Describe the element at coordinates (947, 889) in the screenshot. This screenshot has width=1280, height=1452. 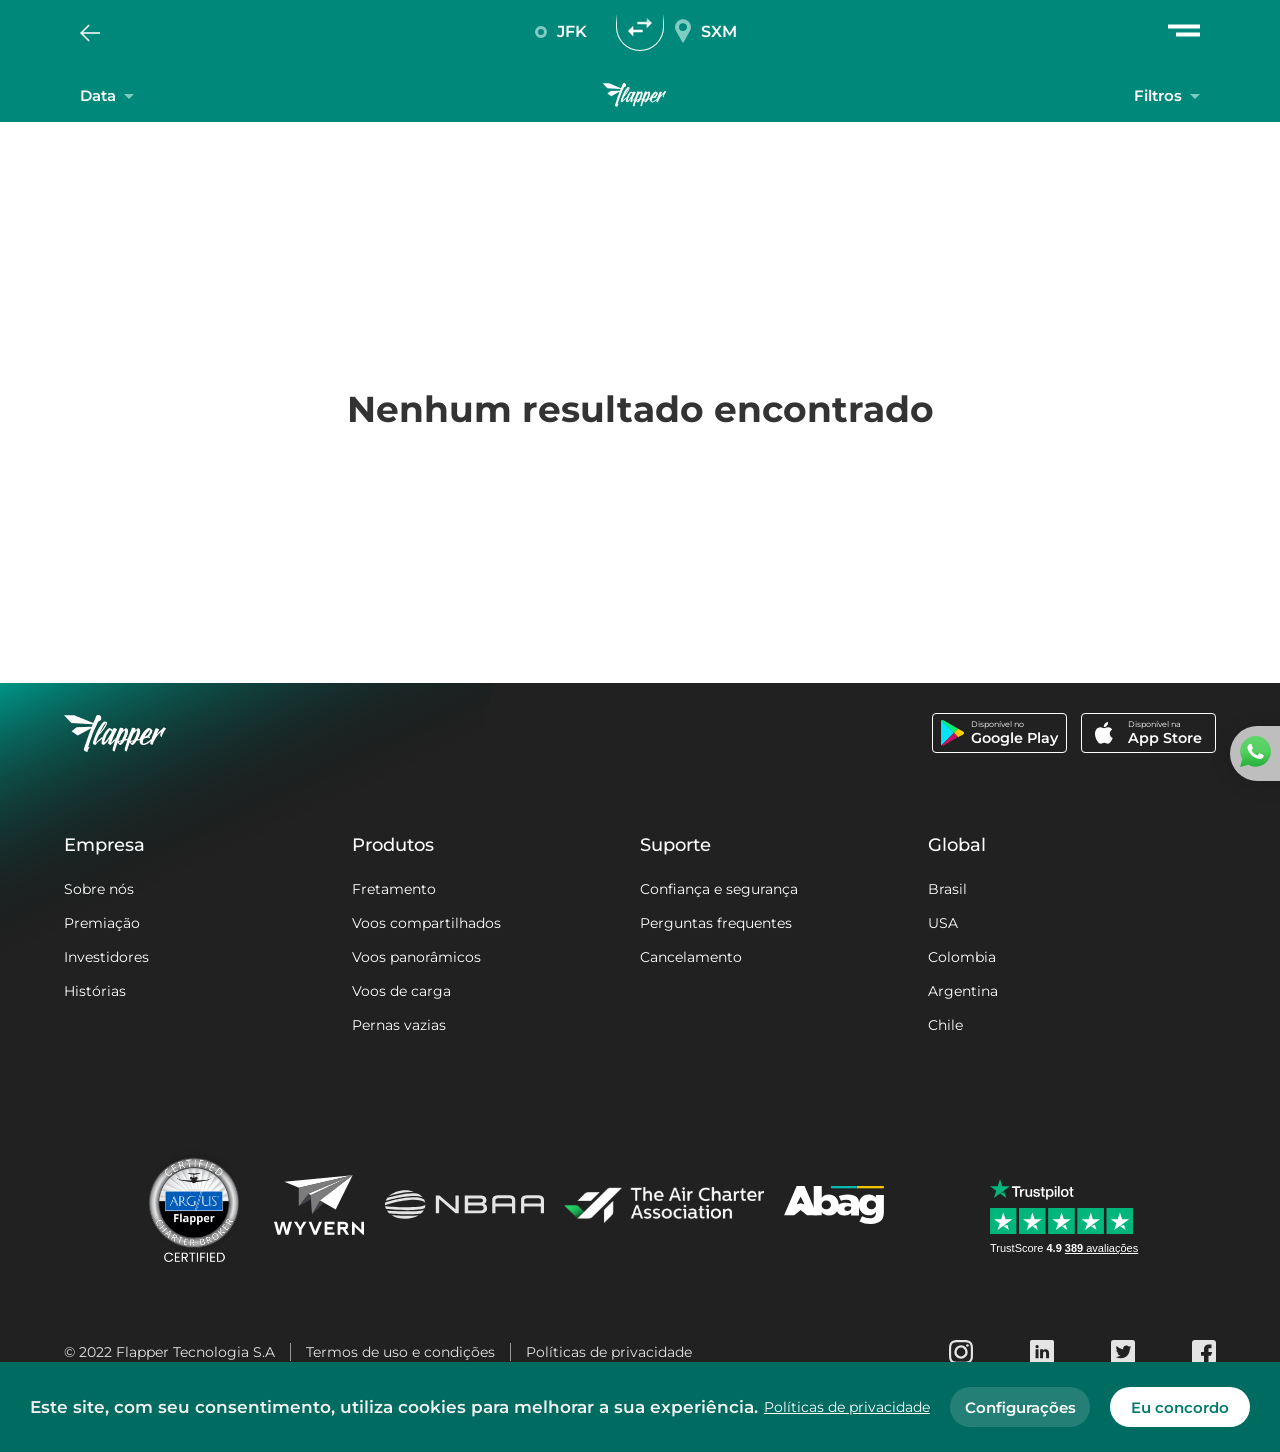
I see `Brasil` at that location.